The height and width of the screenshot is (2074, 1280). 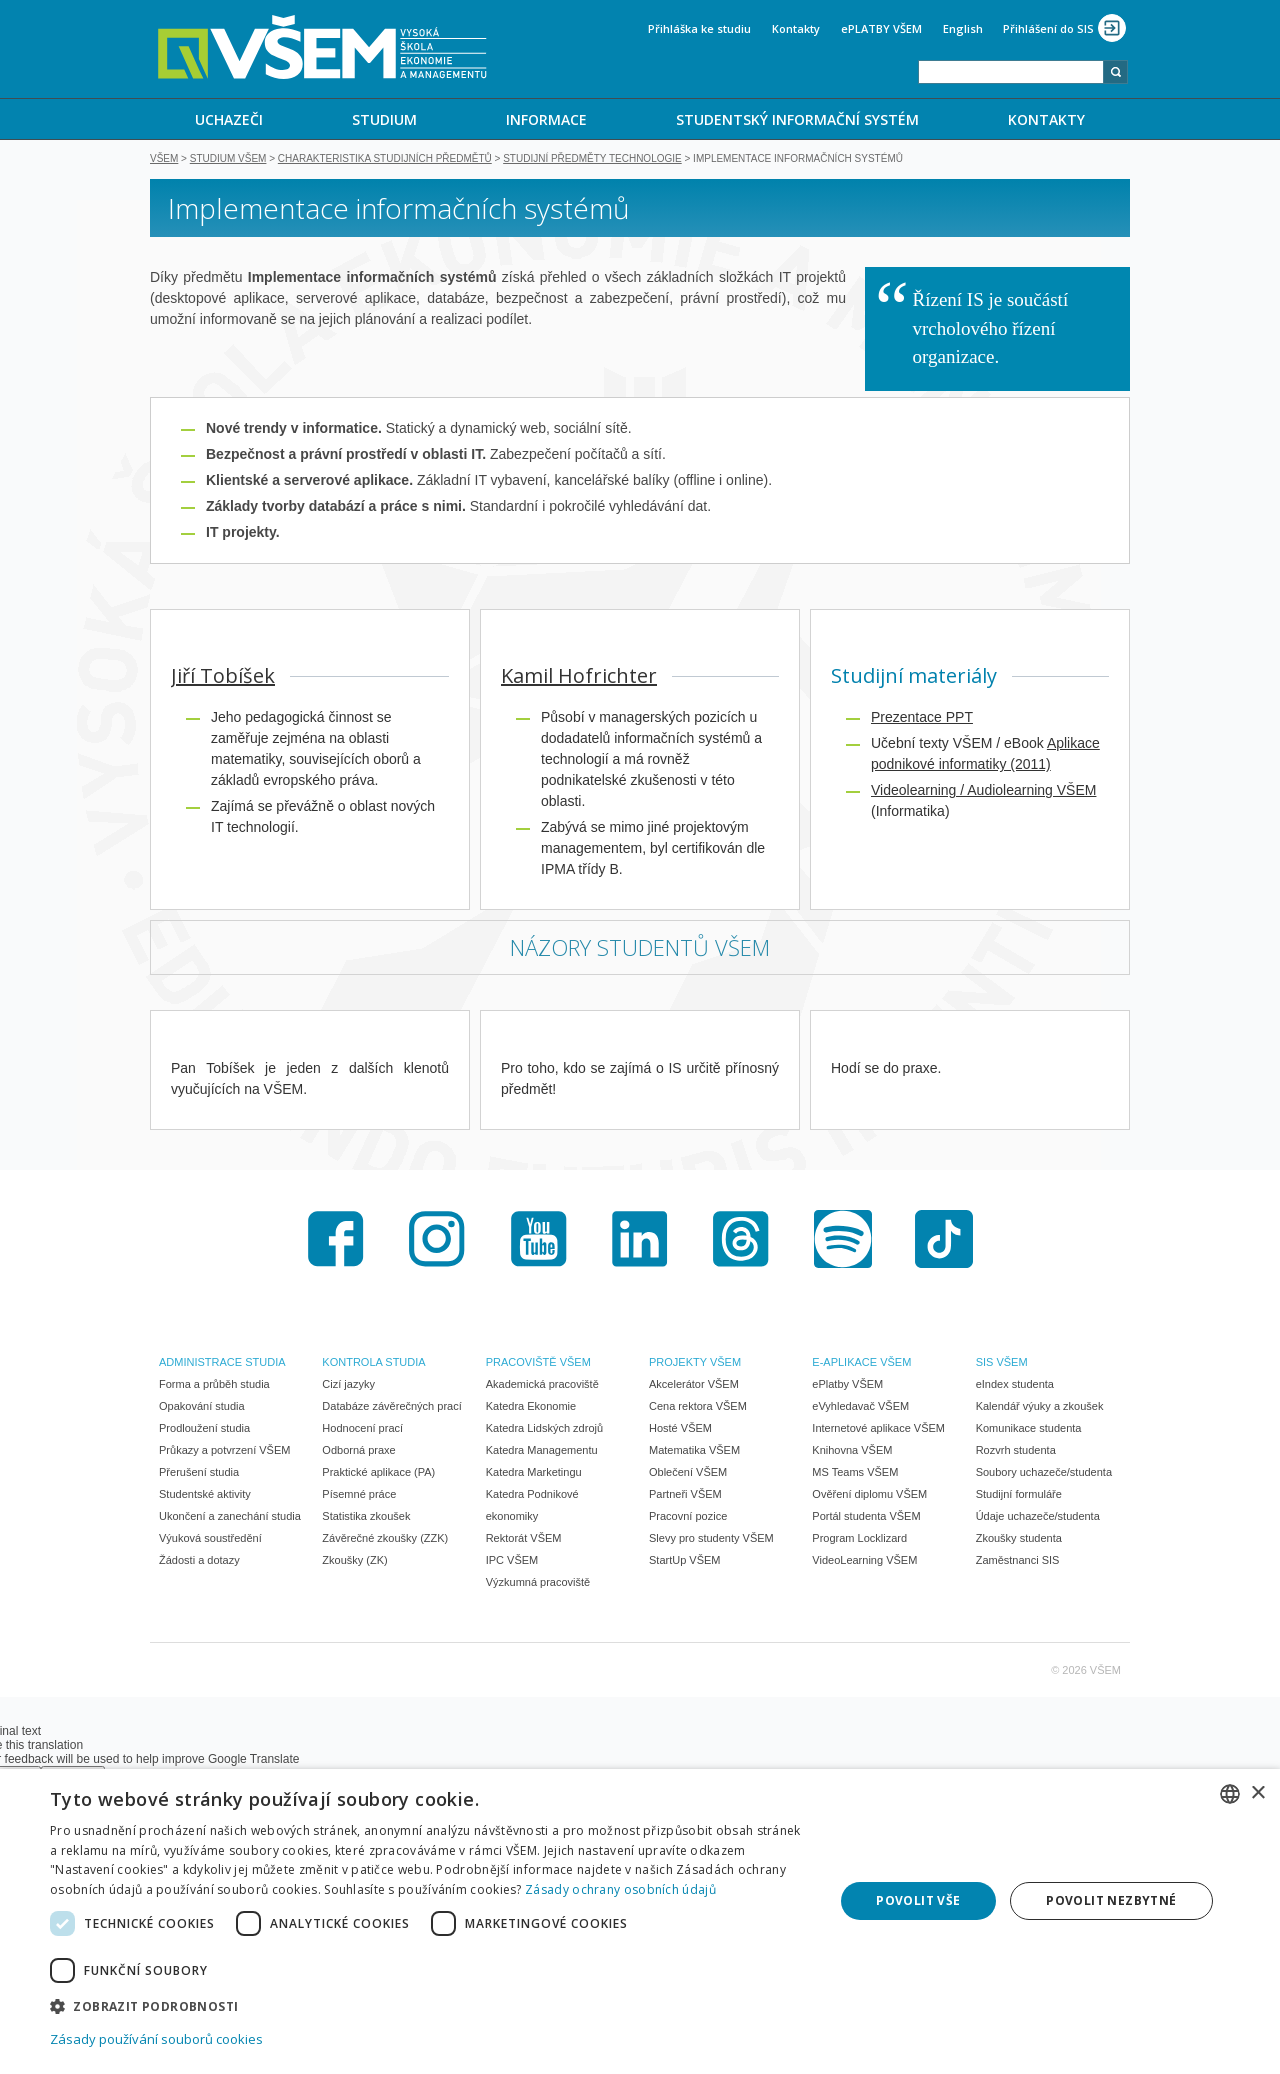 I want to click on Kamil Hofrichter, so click(x=579, y=677).